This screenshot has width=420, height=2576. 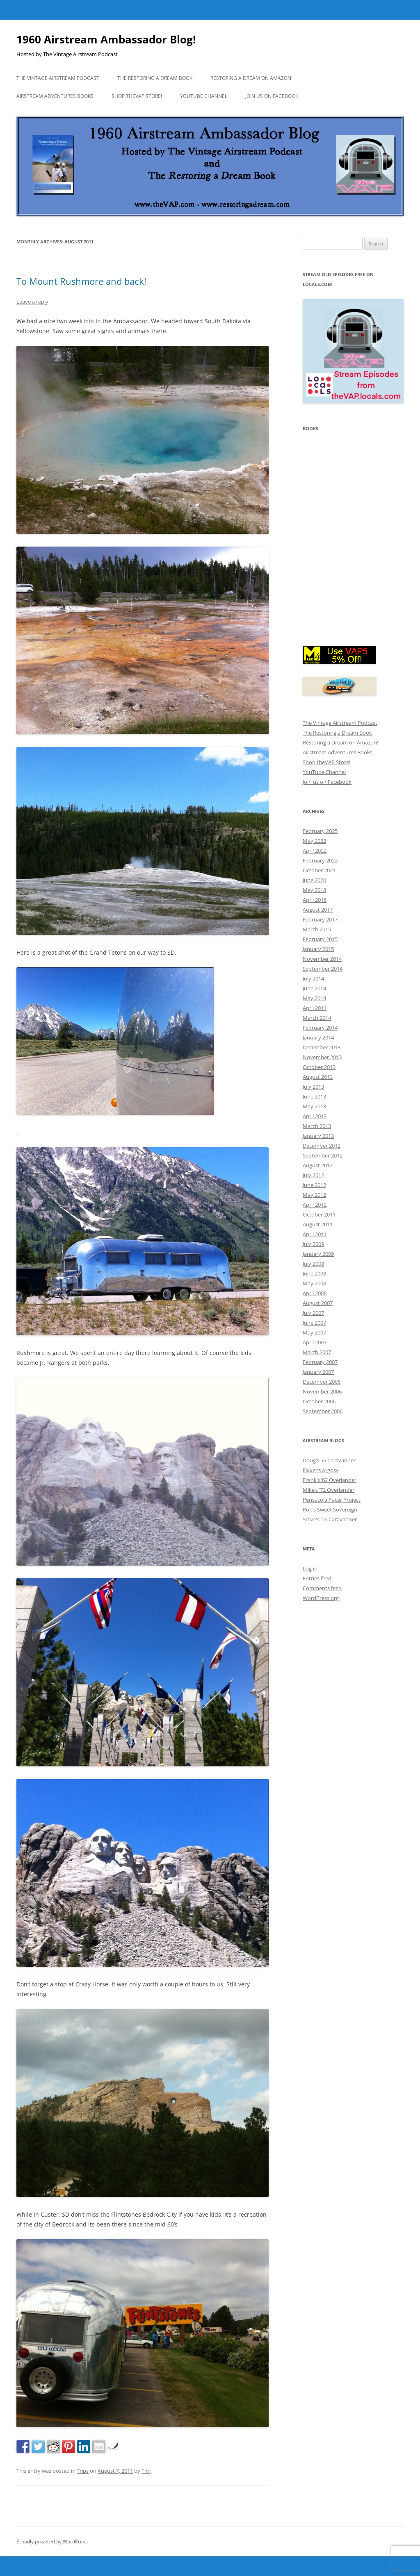 I want to click on February 2014, so click(x=320, y=1027).